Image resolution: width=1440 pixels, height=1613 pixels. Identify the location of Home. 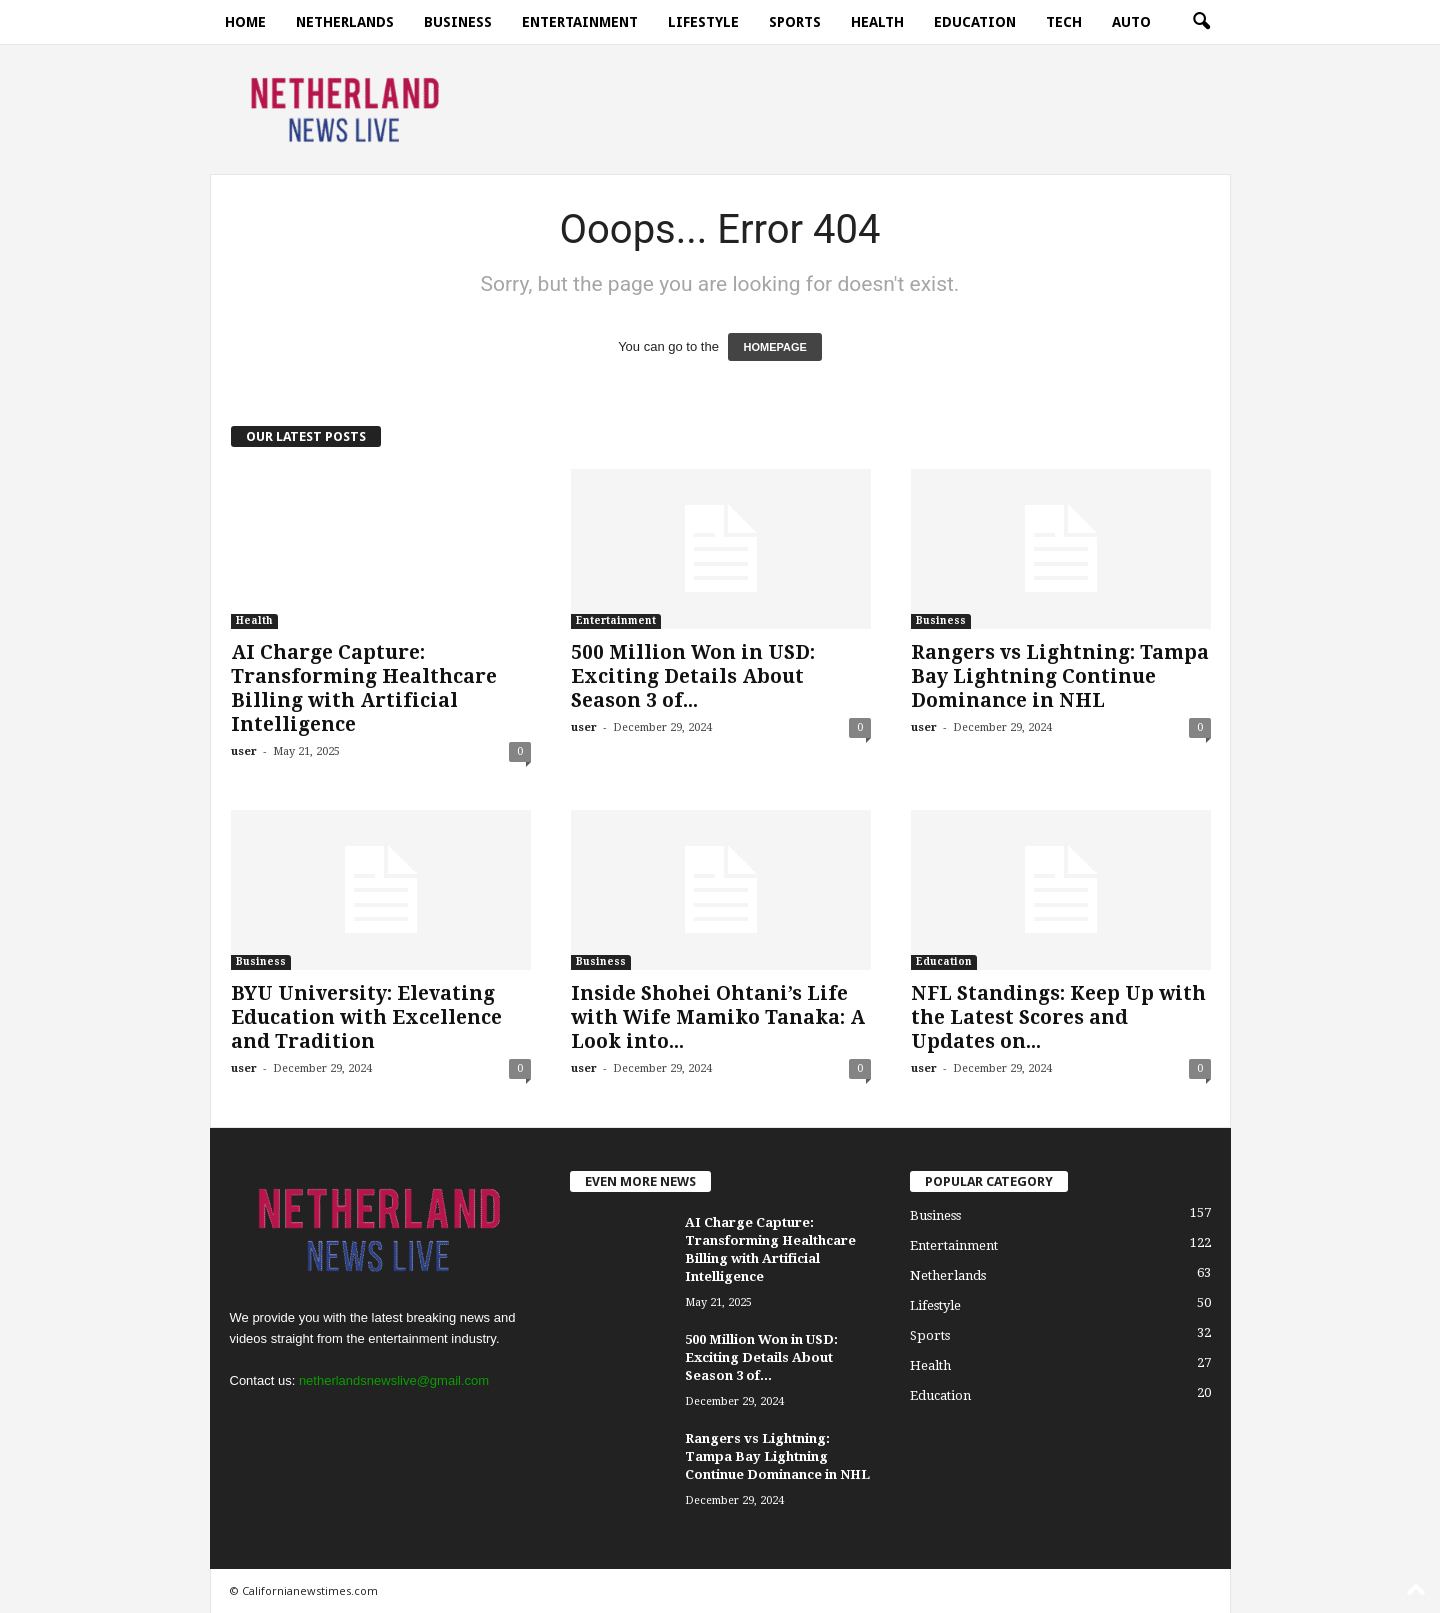
(245, 22).